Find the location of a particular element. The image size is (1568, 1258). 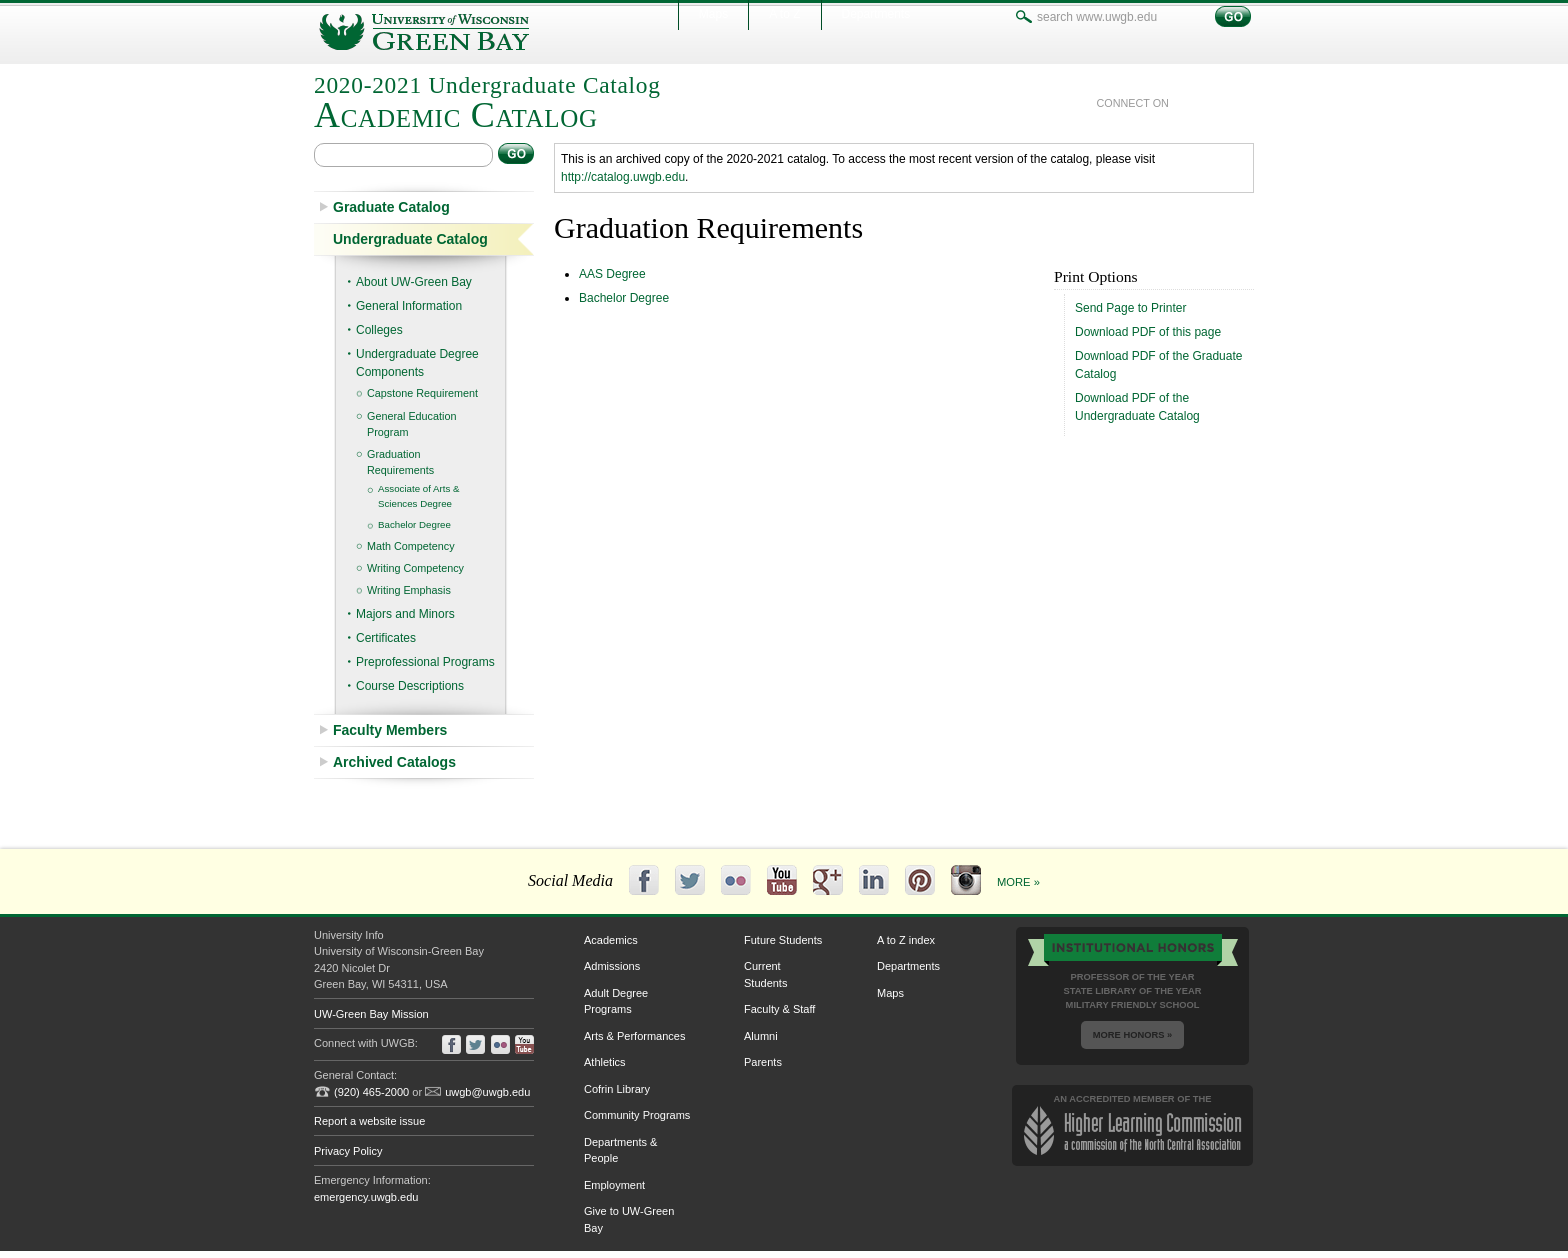

Writing Competency is located at coordinates (415, 568).